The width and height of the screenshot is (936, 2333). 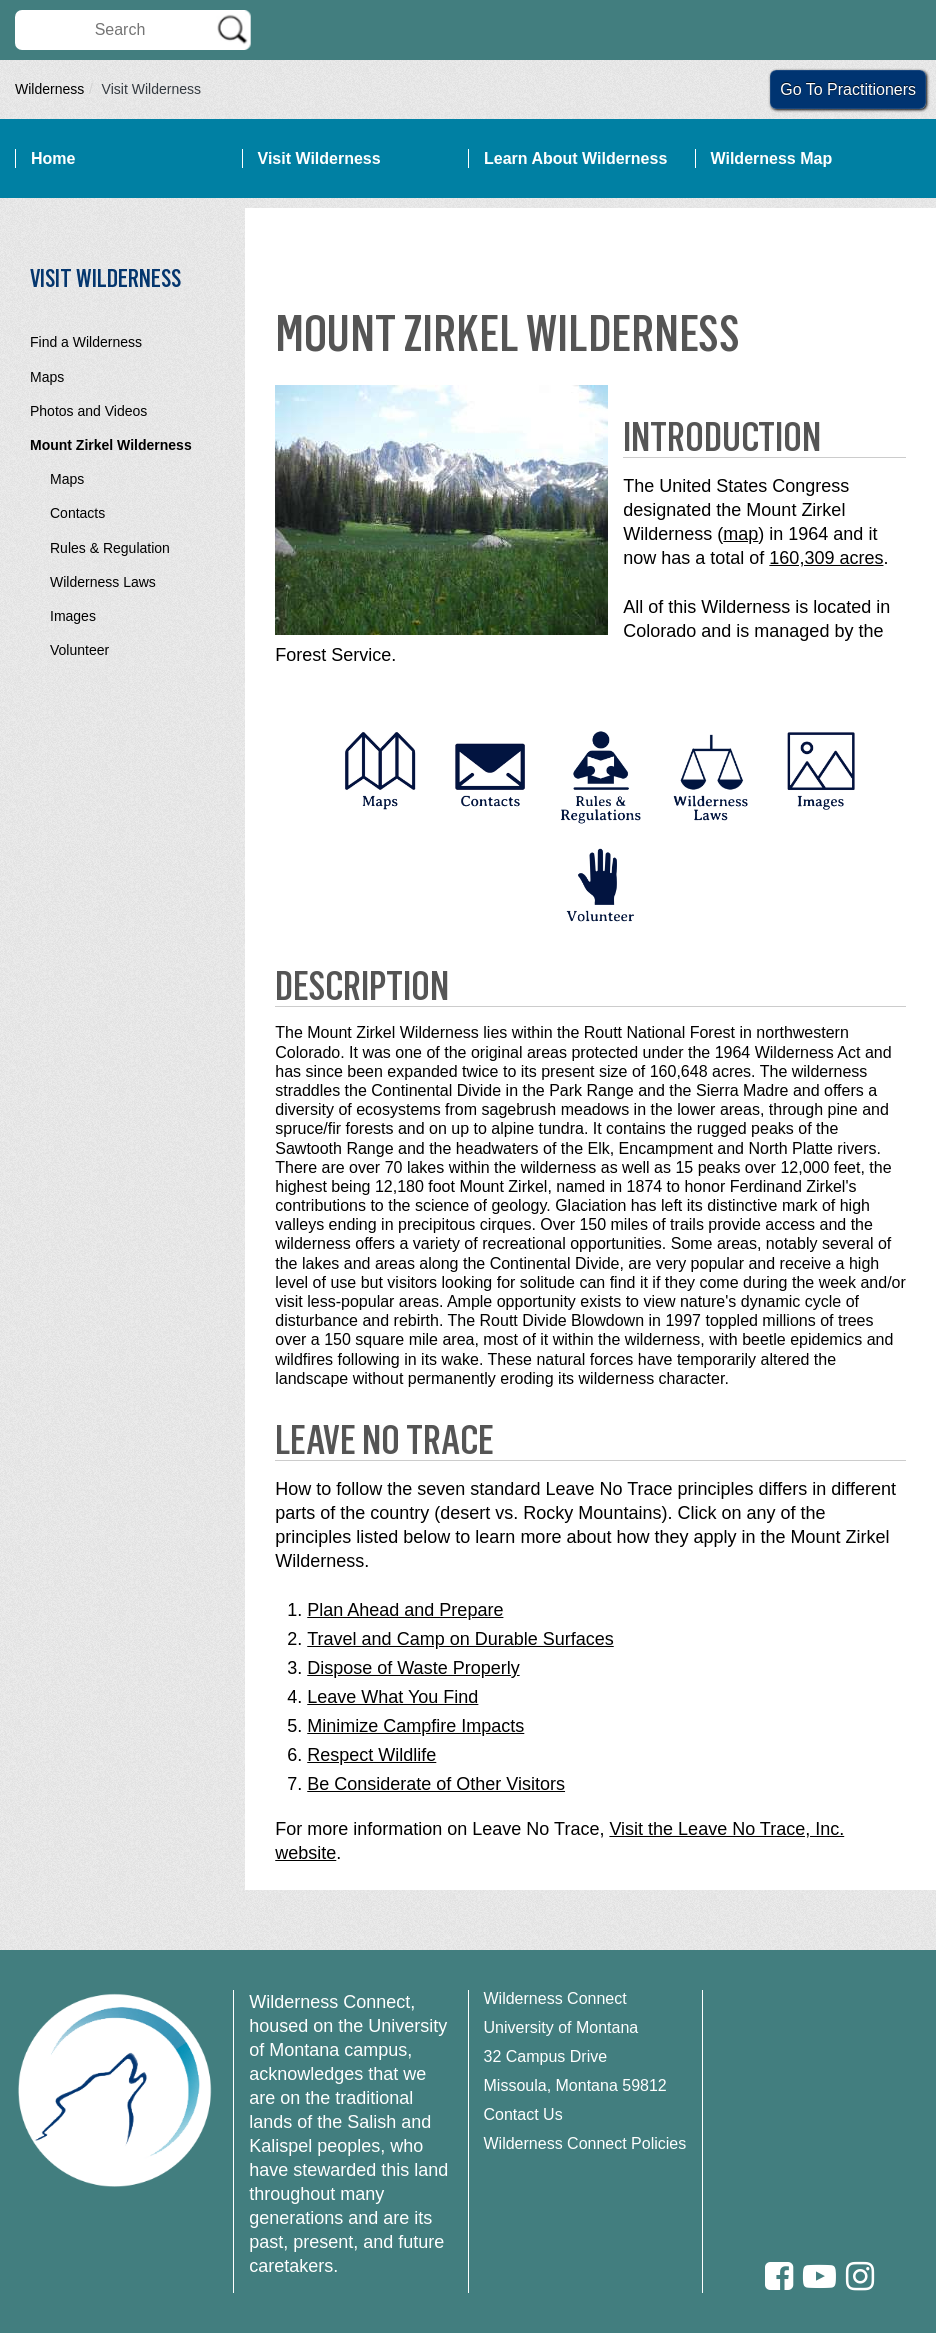 What do you see at coordinates (740, 534) in the screenshot?
I see `map` at bounding box center [740, 534].